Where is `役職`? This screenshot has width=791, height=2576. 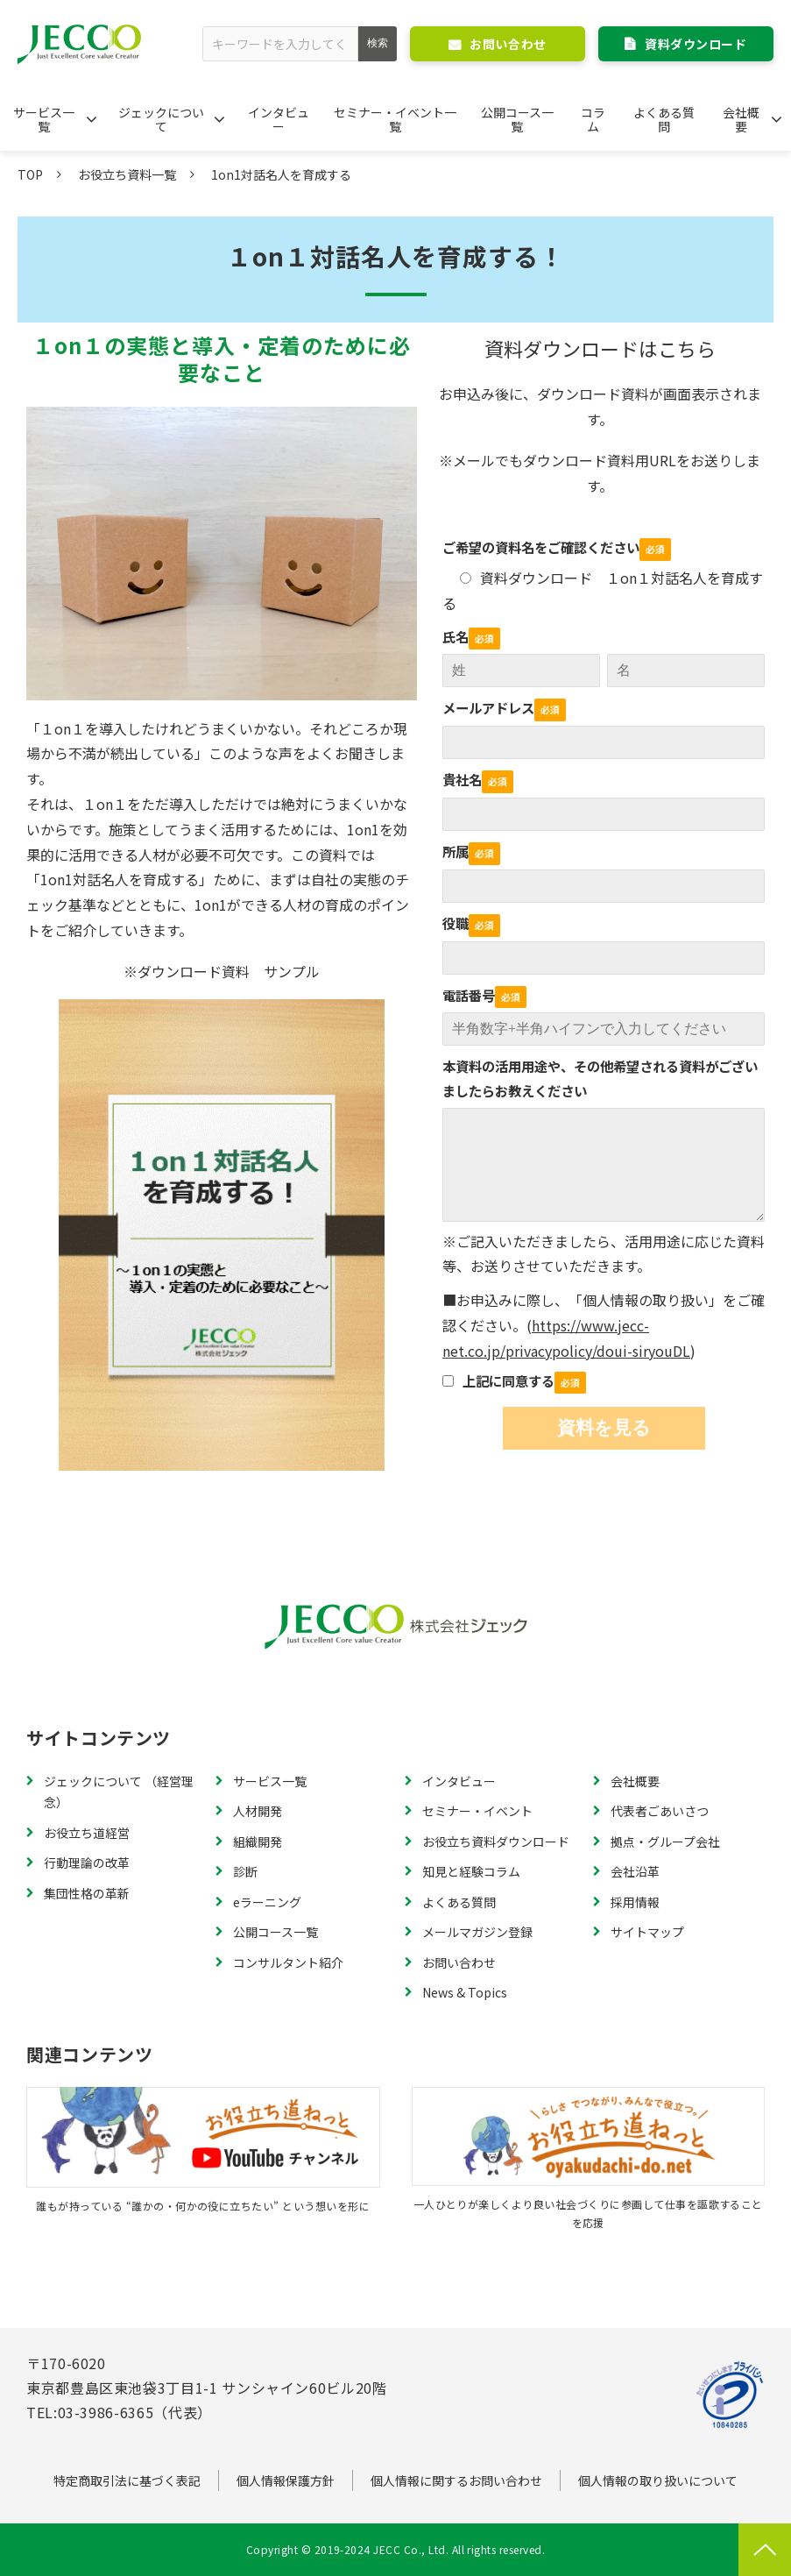
役職 is located at coordinates (455, 923).